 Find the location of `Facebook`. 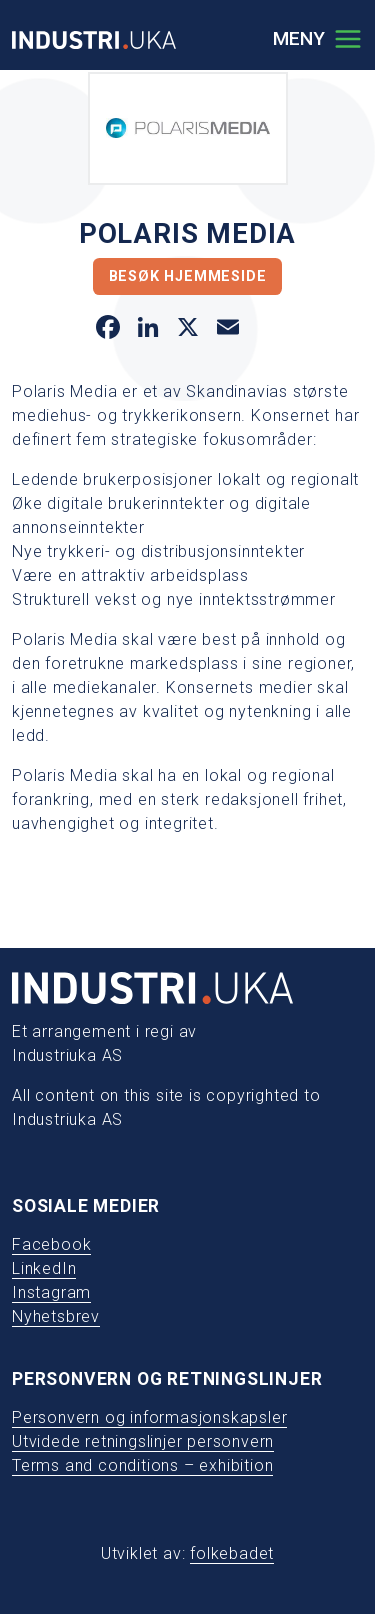

Facebook is located at coordinates (51, 1244).